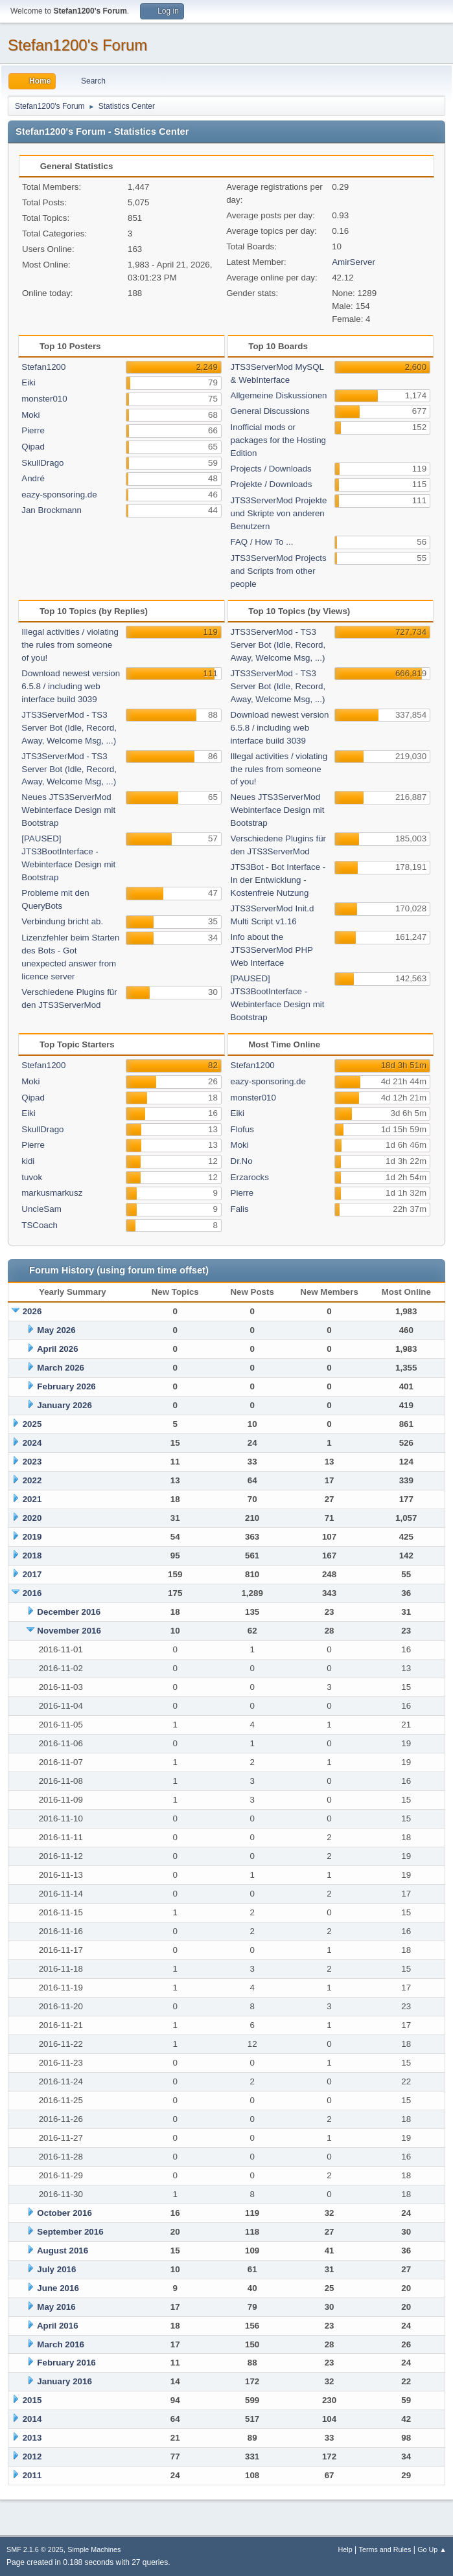  I want to click on 2016, so click(32, 1593).